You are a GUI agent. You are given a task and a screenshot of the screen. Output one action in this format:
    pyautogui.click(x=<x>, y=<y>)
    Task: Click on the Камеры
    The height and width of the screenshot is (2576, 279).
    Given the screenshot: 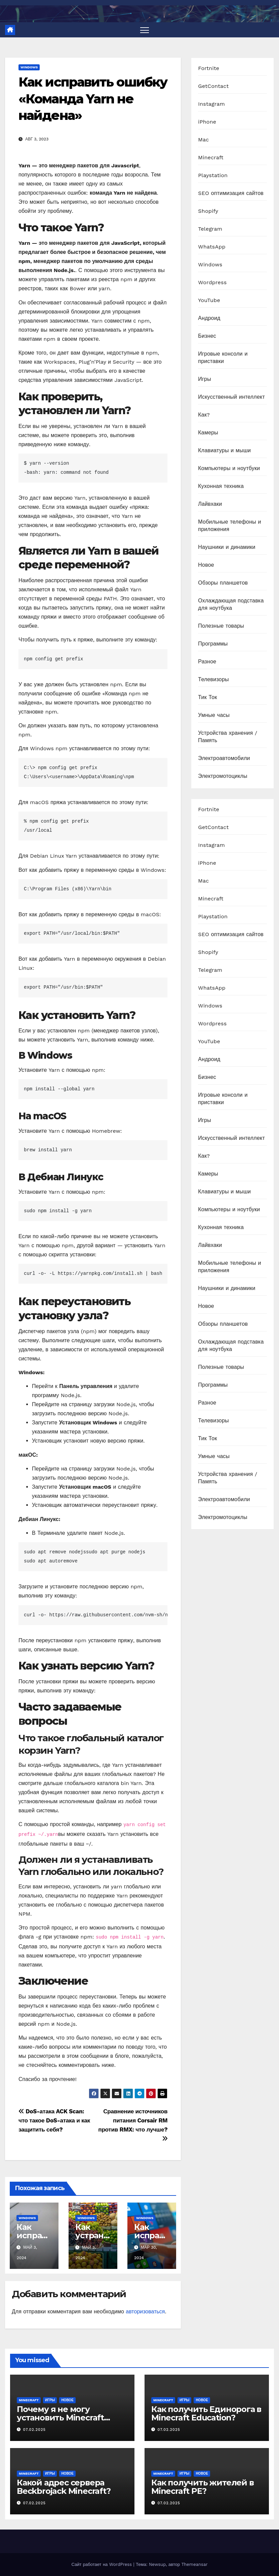 What is the action you would take?
    pyautogui.click(x=208, y=432)
    